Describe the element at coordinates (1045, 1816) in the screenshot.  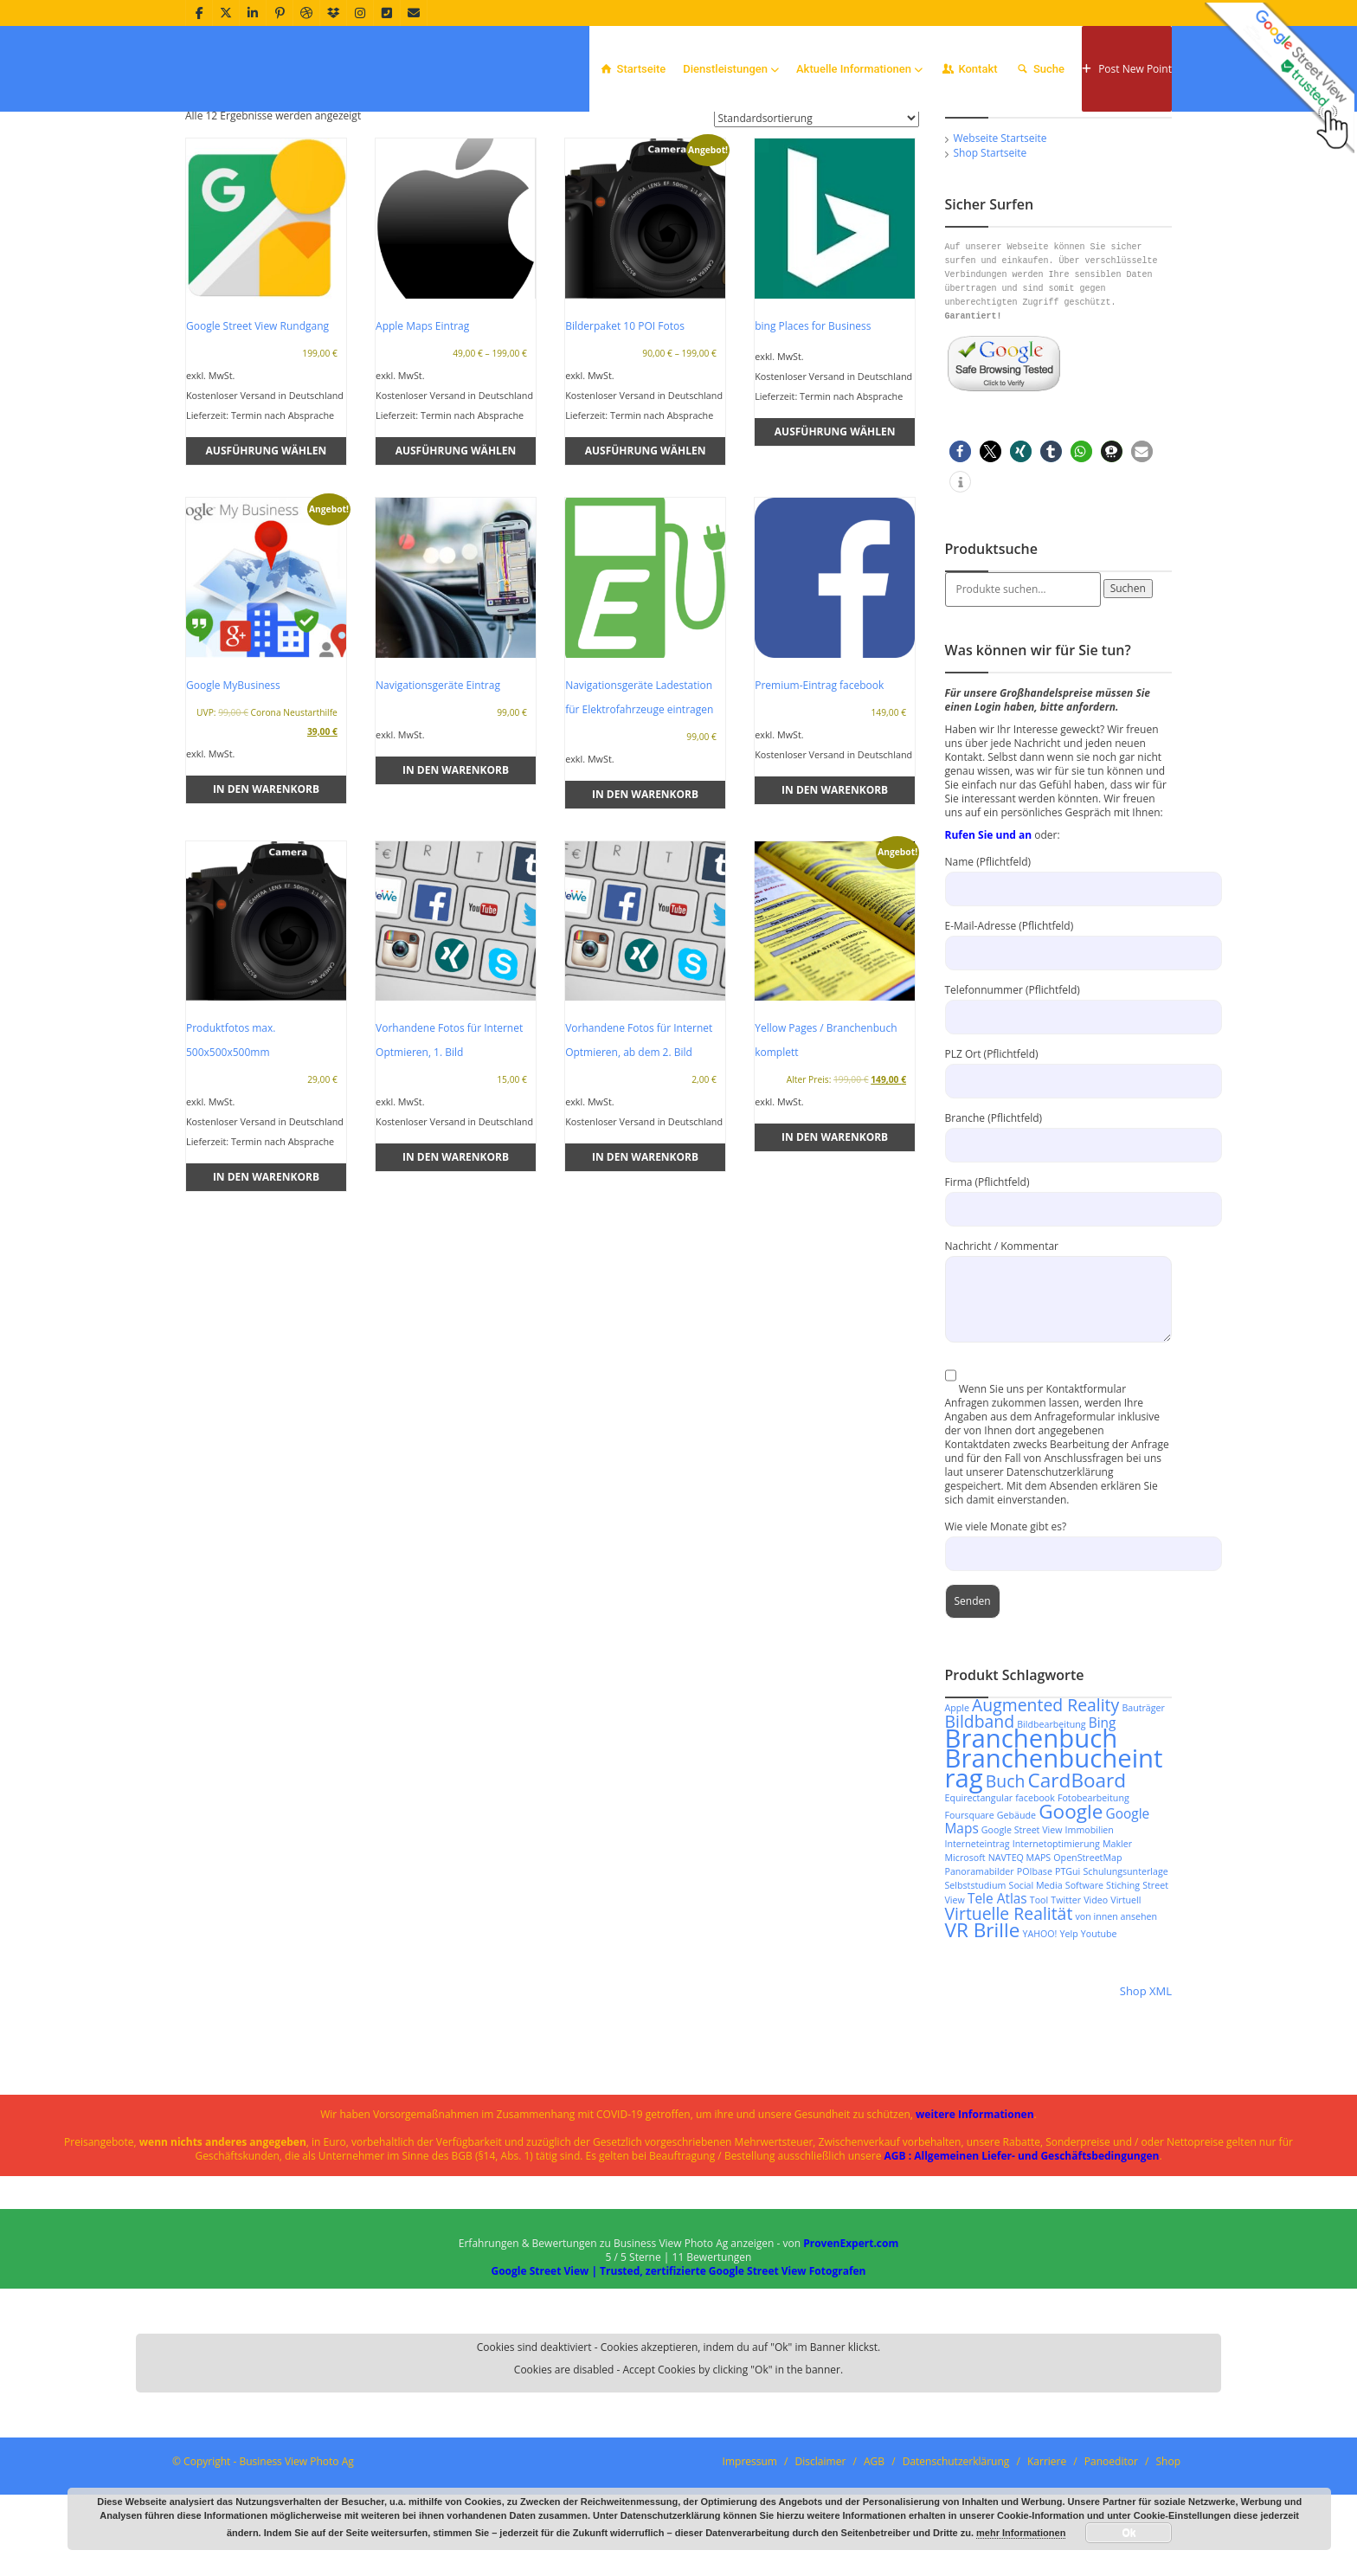
I see `Augmented Reality [Augmented Reality (4 Produkte)]` at that location.